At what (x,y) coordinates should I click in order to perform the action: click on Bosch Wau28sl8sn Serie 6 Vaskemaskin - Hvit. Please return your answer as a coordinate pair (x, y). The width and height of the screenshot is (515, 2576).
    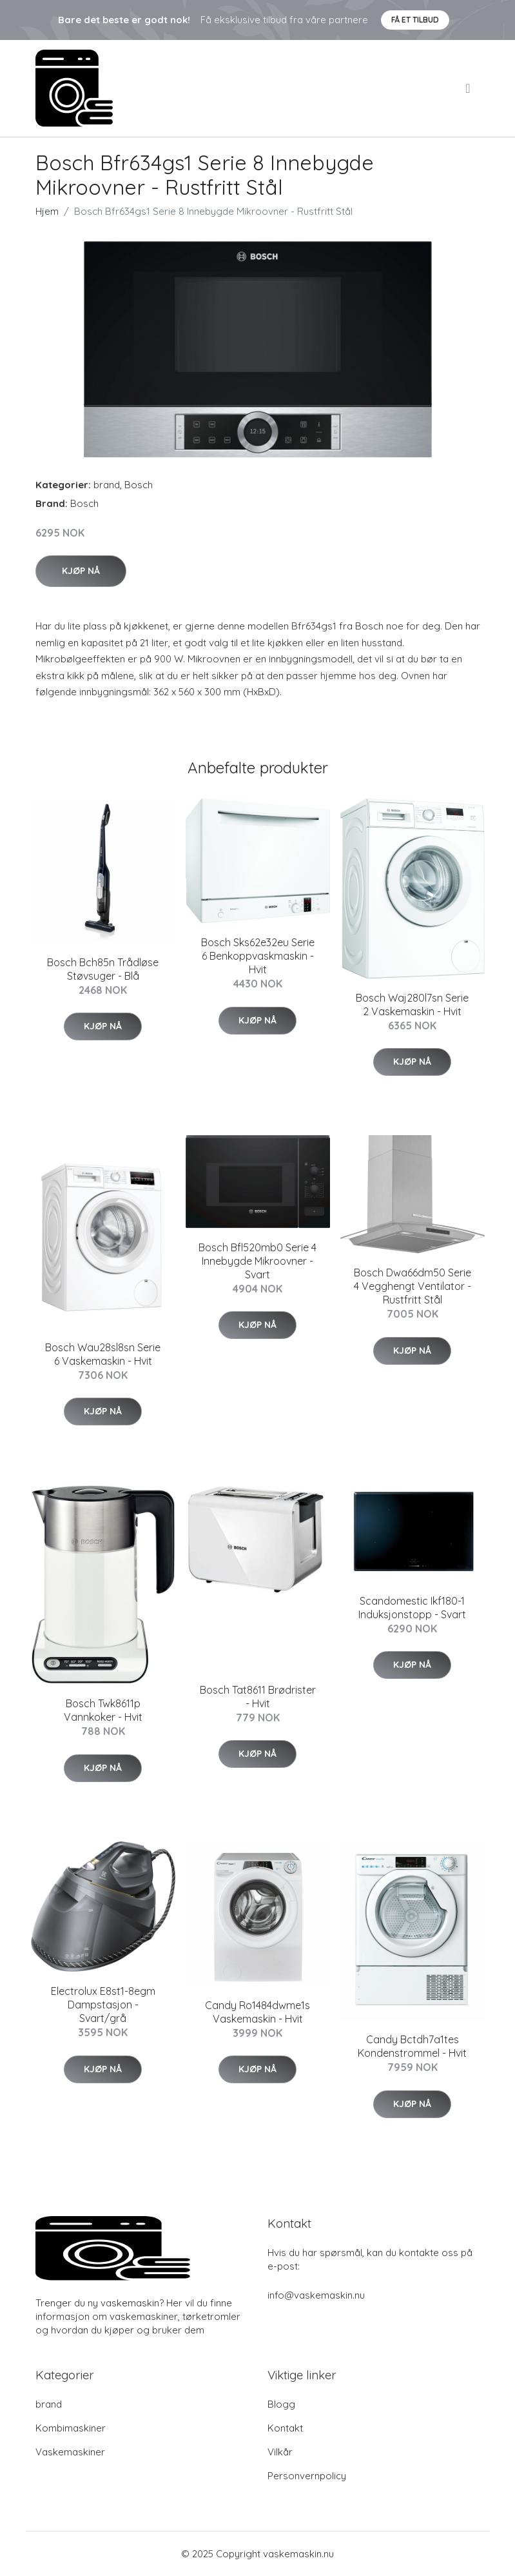
    Looking at the image, I should click on (102, 1354).